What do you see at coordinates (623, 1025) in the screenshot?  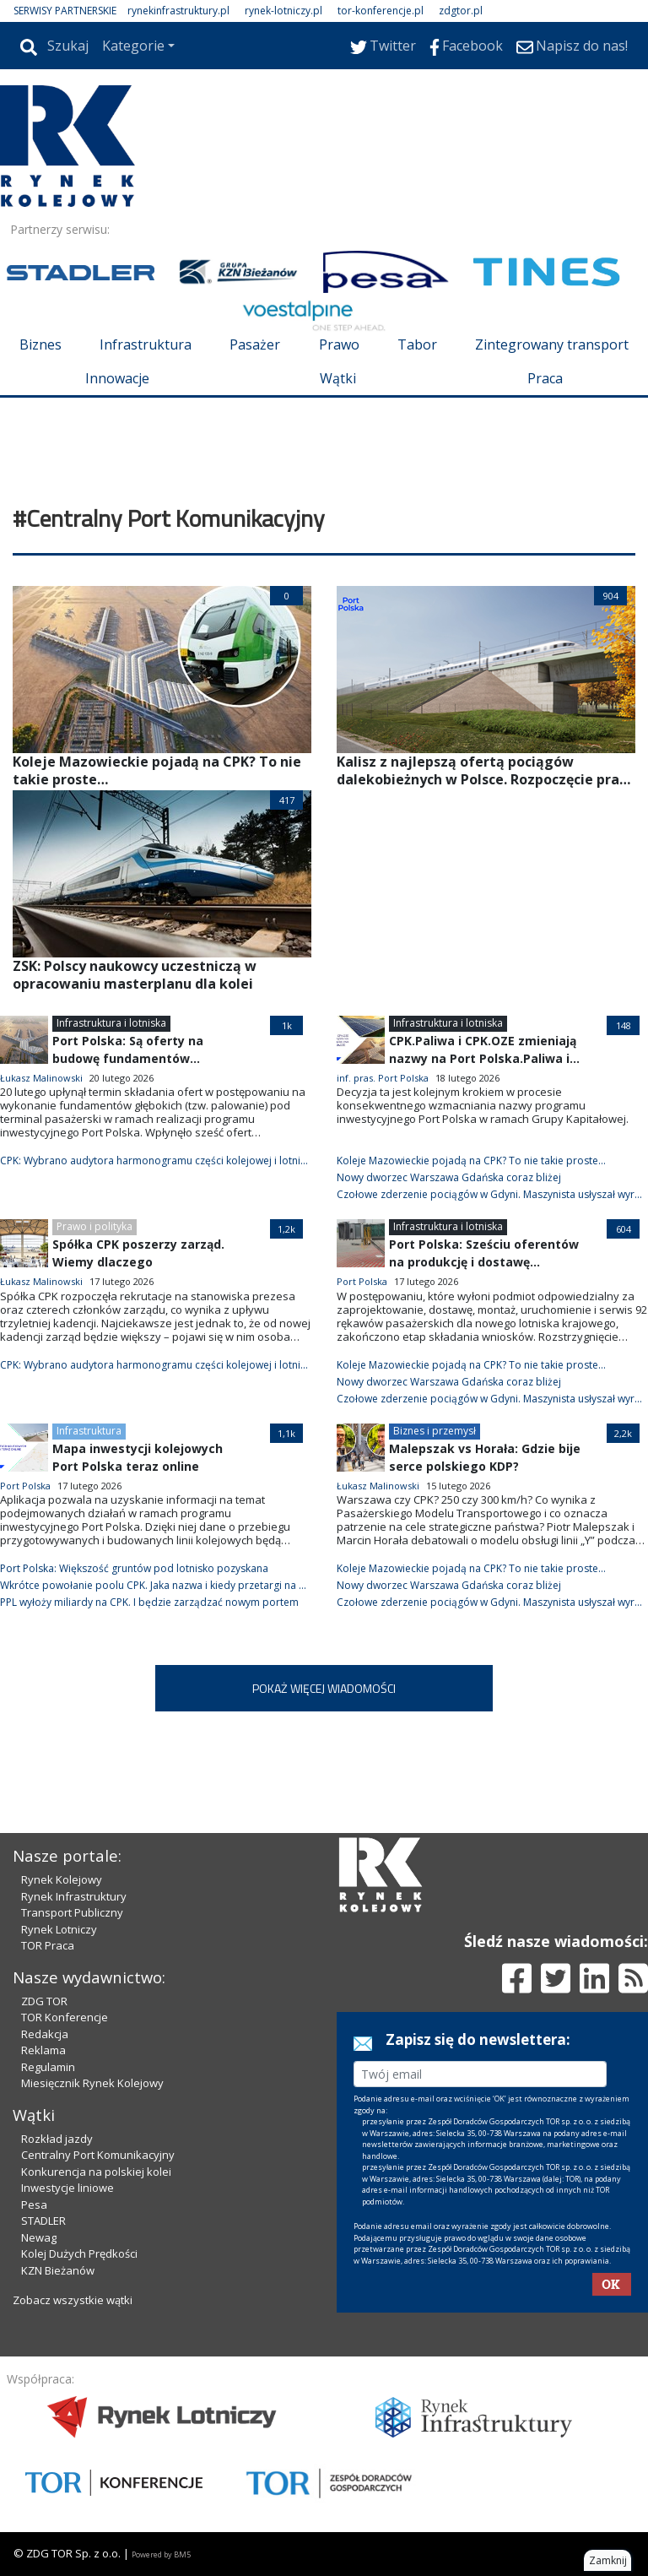 I see `148` at bounding box center [623, 1025].